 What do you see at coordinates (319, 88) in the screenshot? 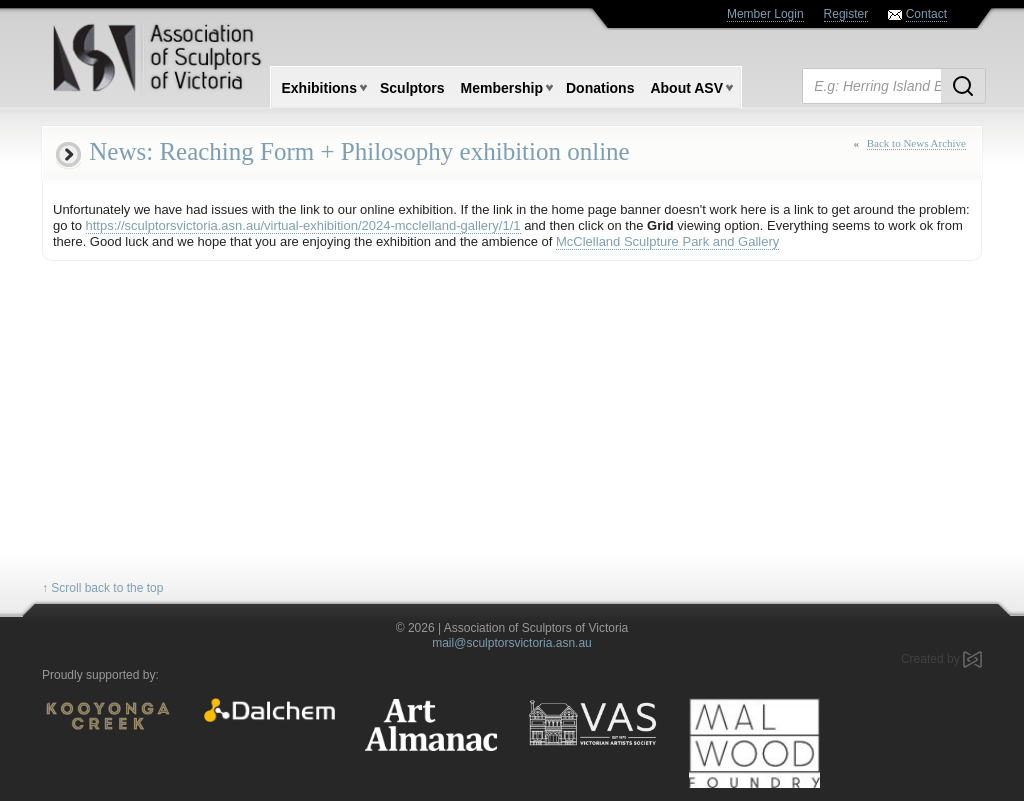
I see `Exhibitions` at bounding box center [319, 88].